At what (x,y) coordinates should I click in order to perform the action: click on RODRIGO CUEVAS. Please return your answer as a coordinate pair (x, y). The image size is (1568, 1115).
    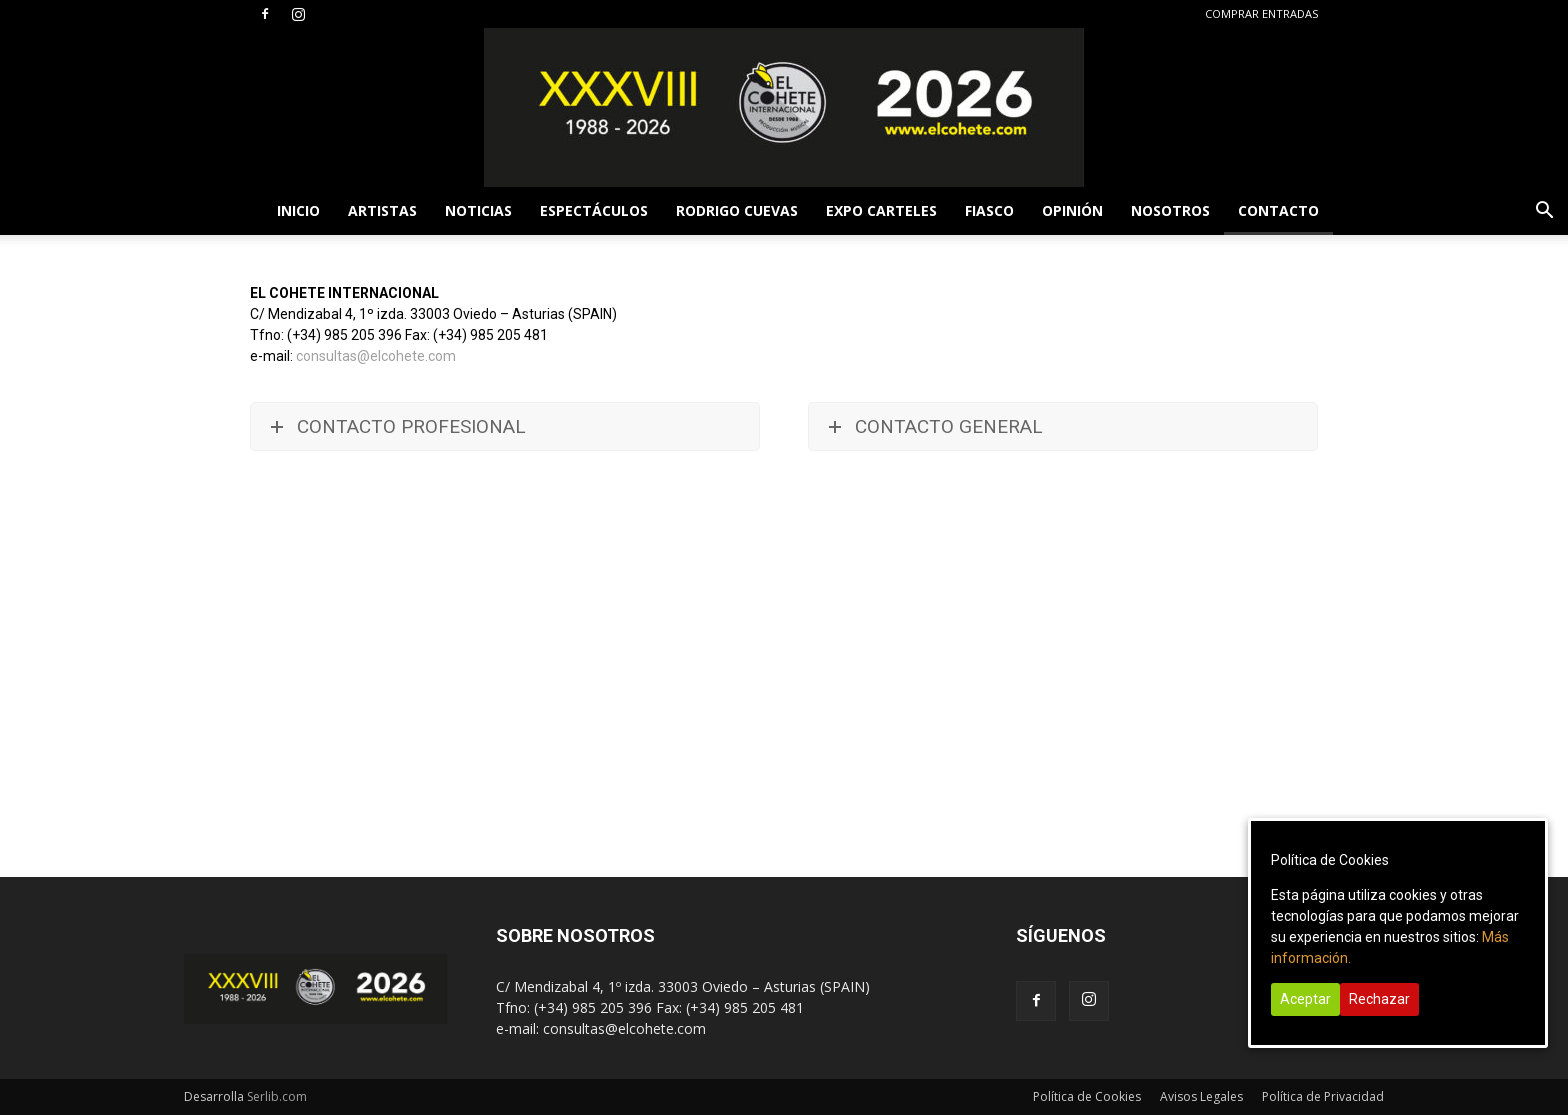
    Looking at the image, I should click on (737, 210).